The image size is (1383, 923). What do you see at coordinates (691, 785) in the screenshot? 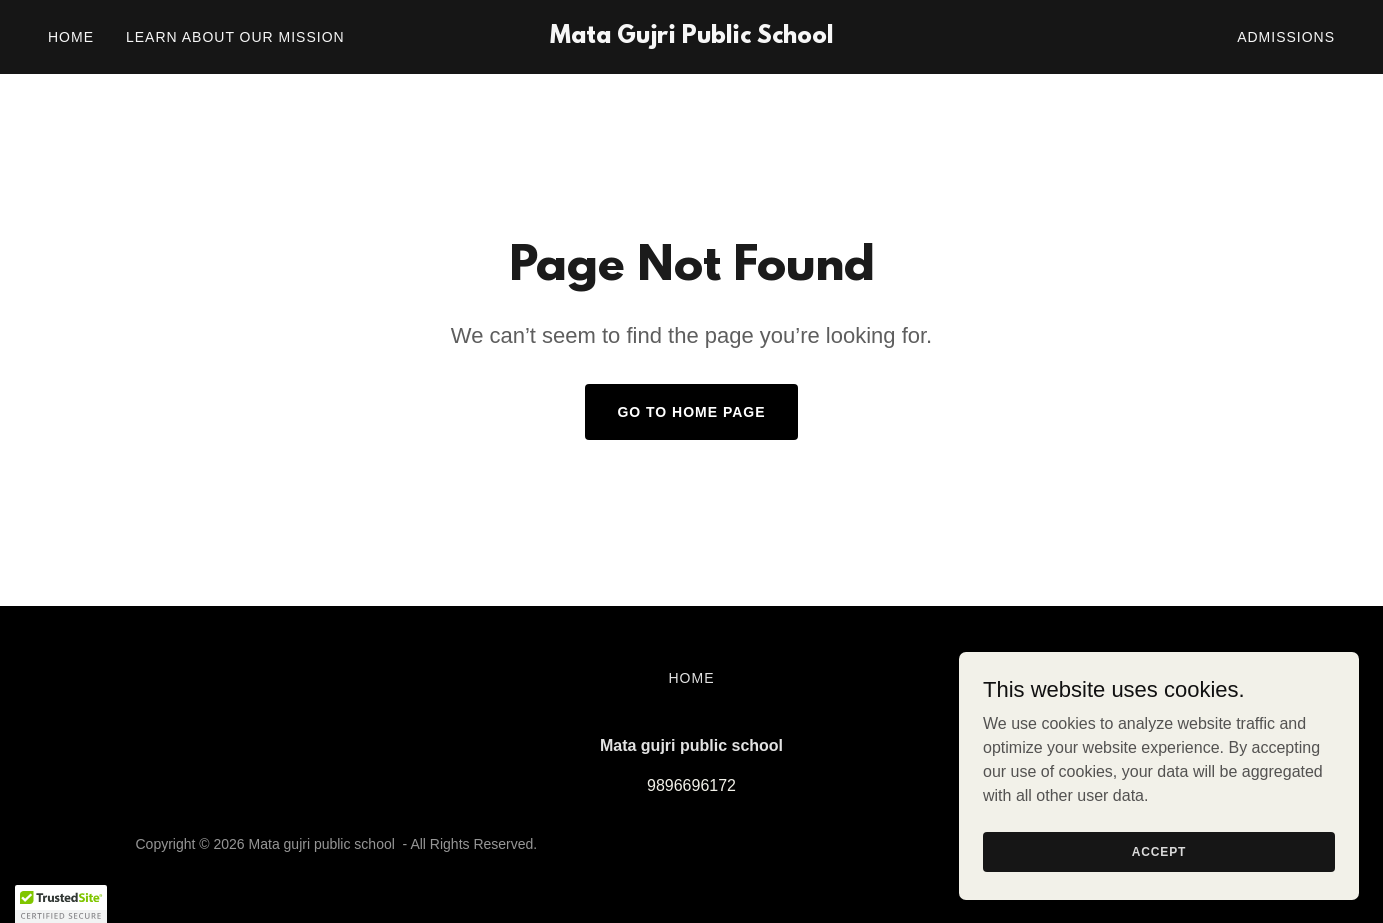
I see `9896696172 [link]` at bounding box center [691, 785].